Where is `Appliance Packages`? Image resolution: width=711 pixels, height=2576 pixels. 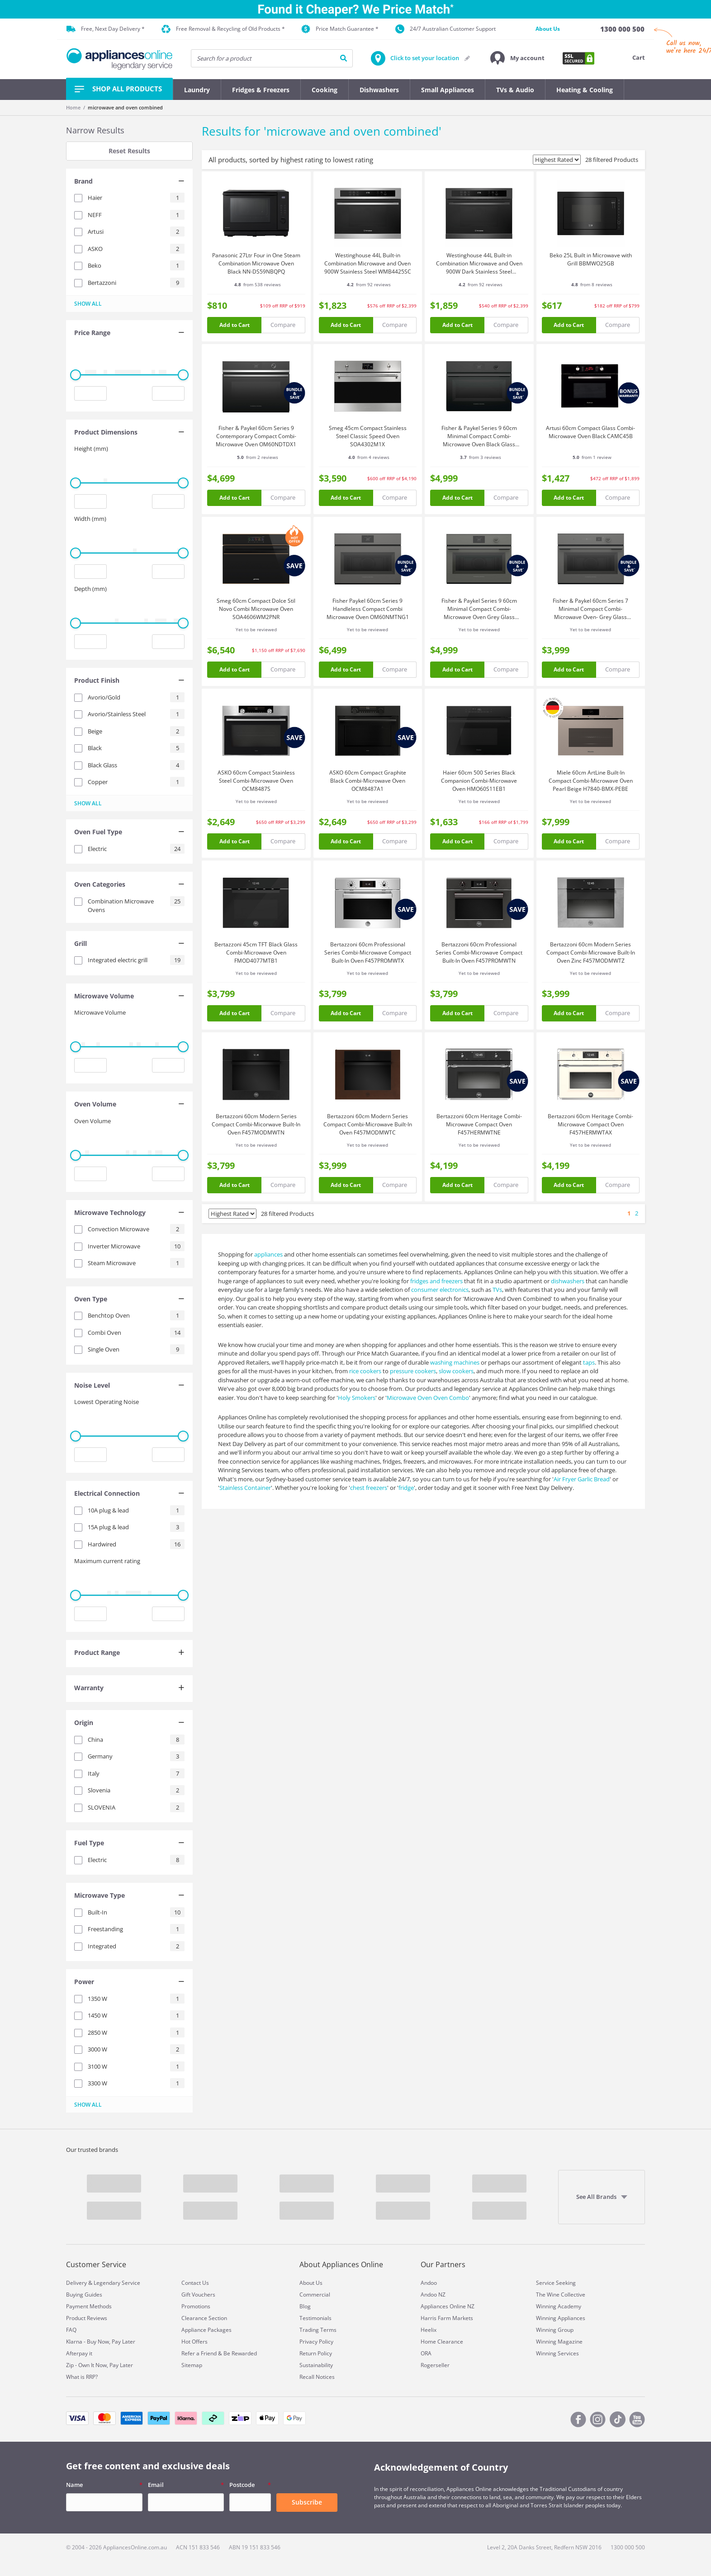
Appliance Packages is located at coordinates (206, 2330).